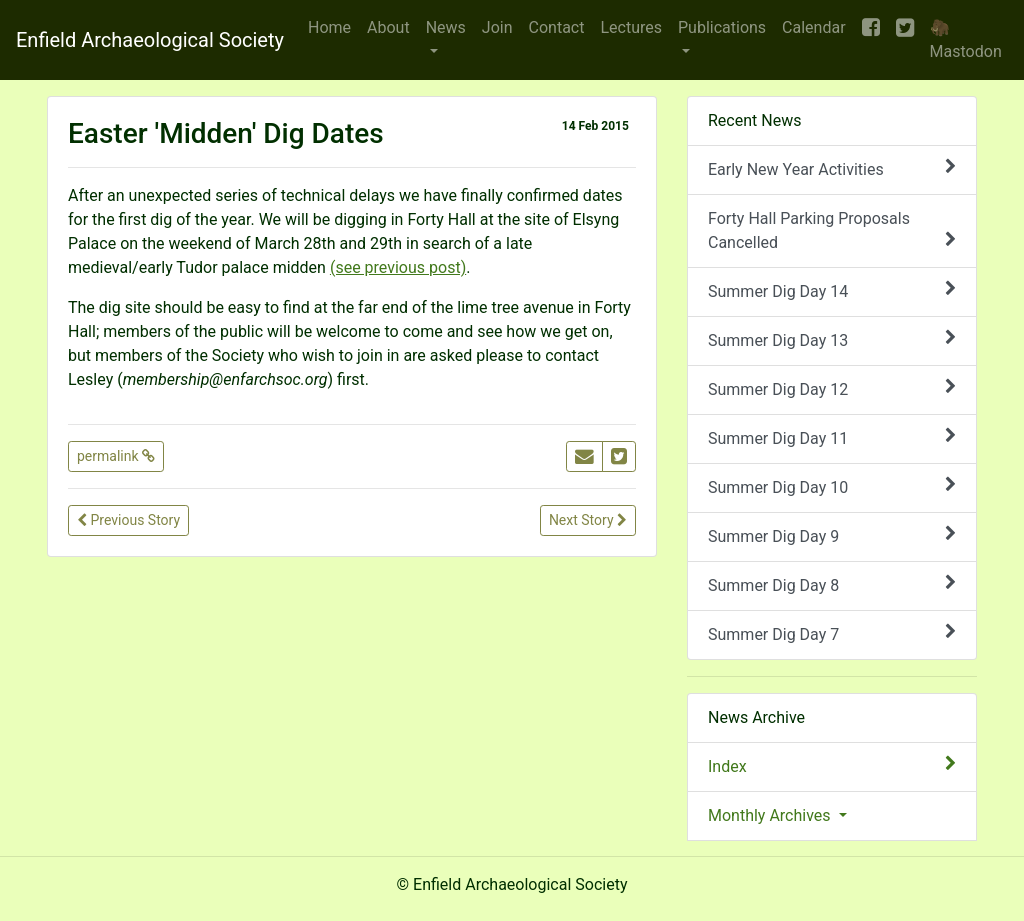 Image resolution: width=1024 pixels, height=921 pixels. I want to click on Summer Dig Day 10, so click(832, 486).